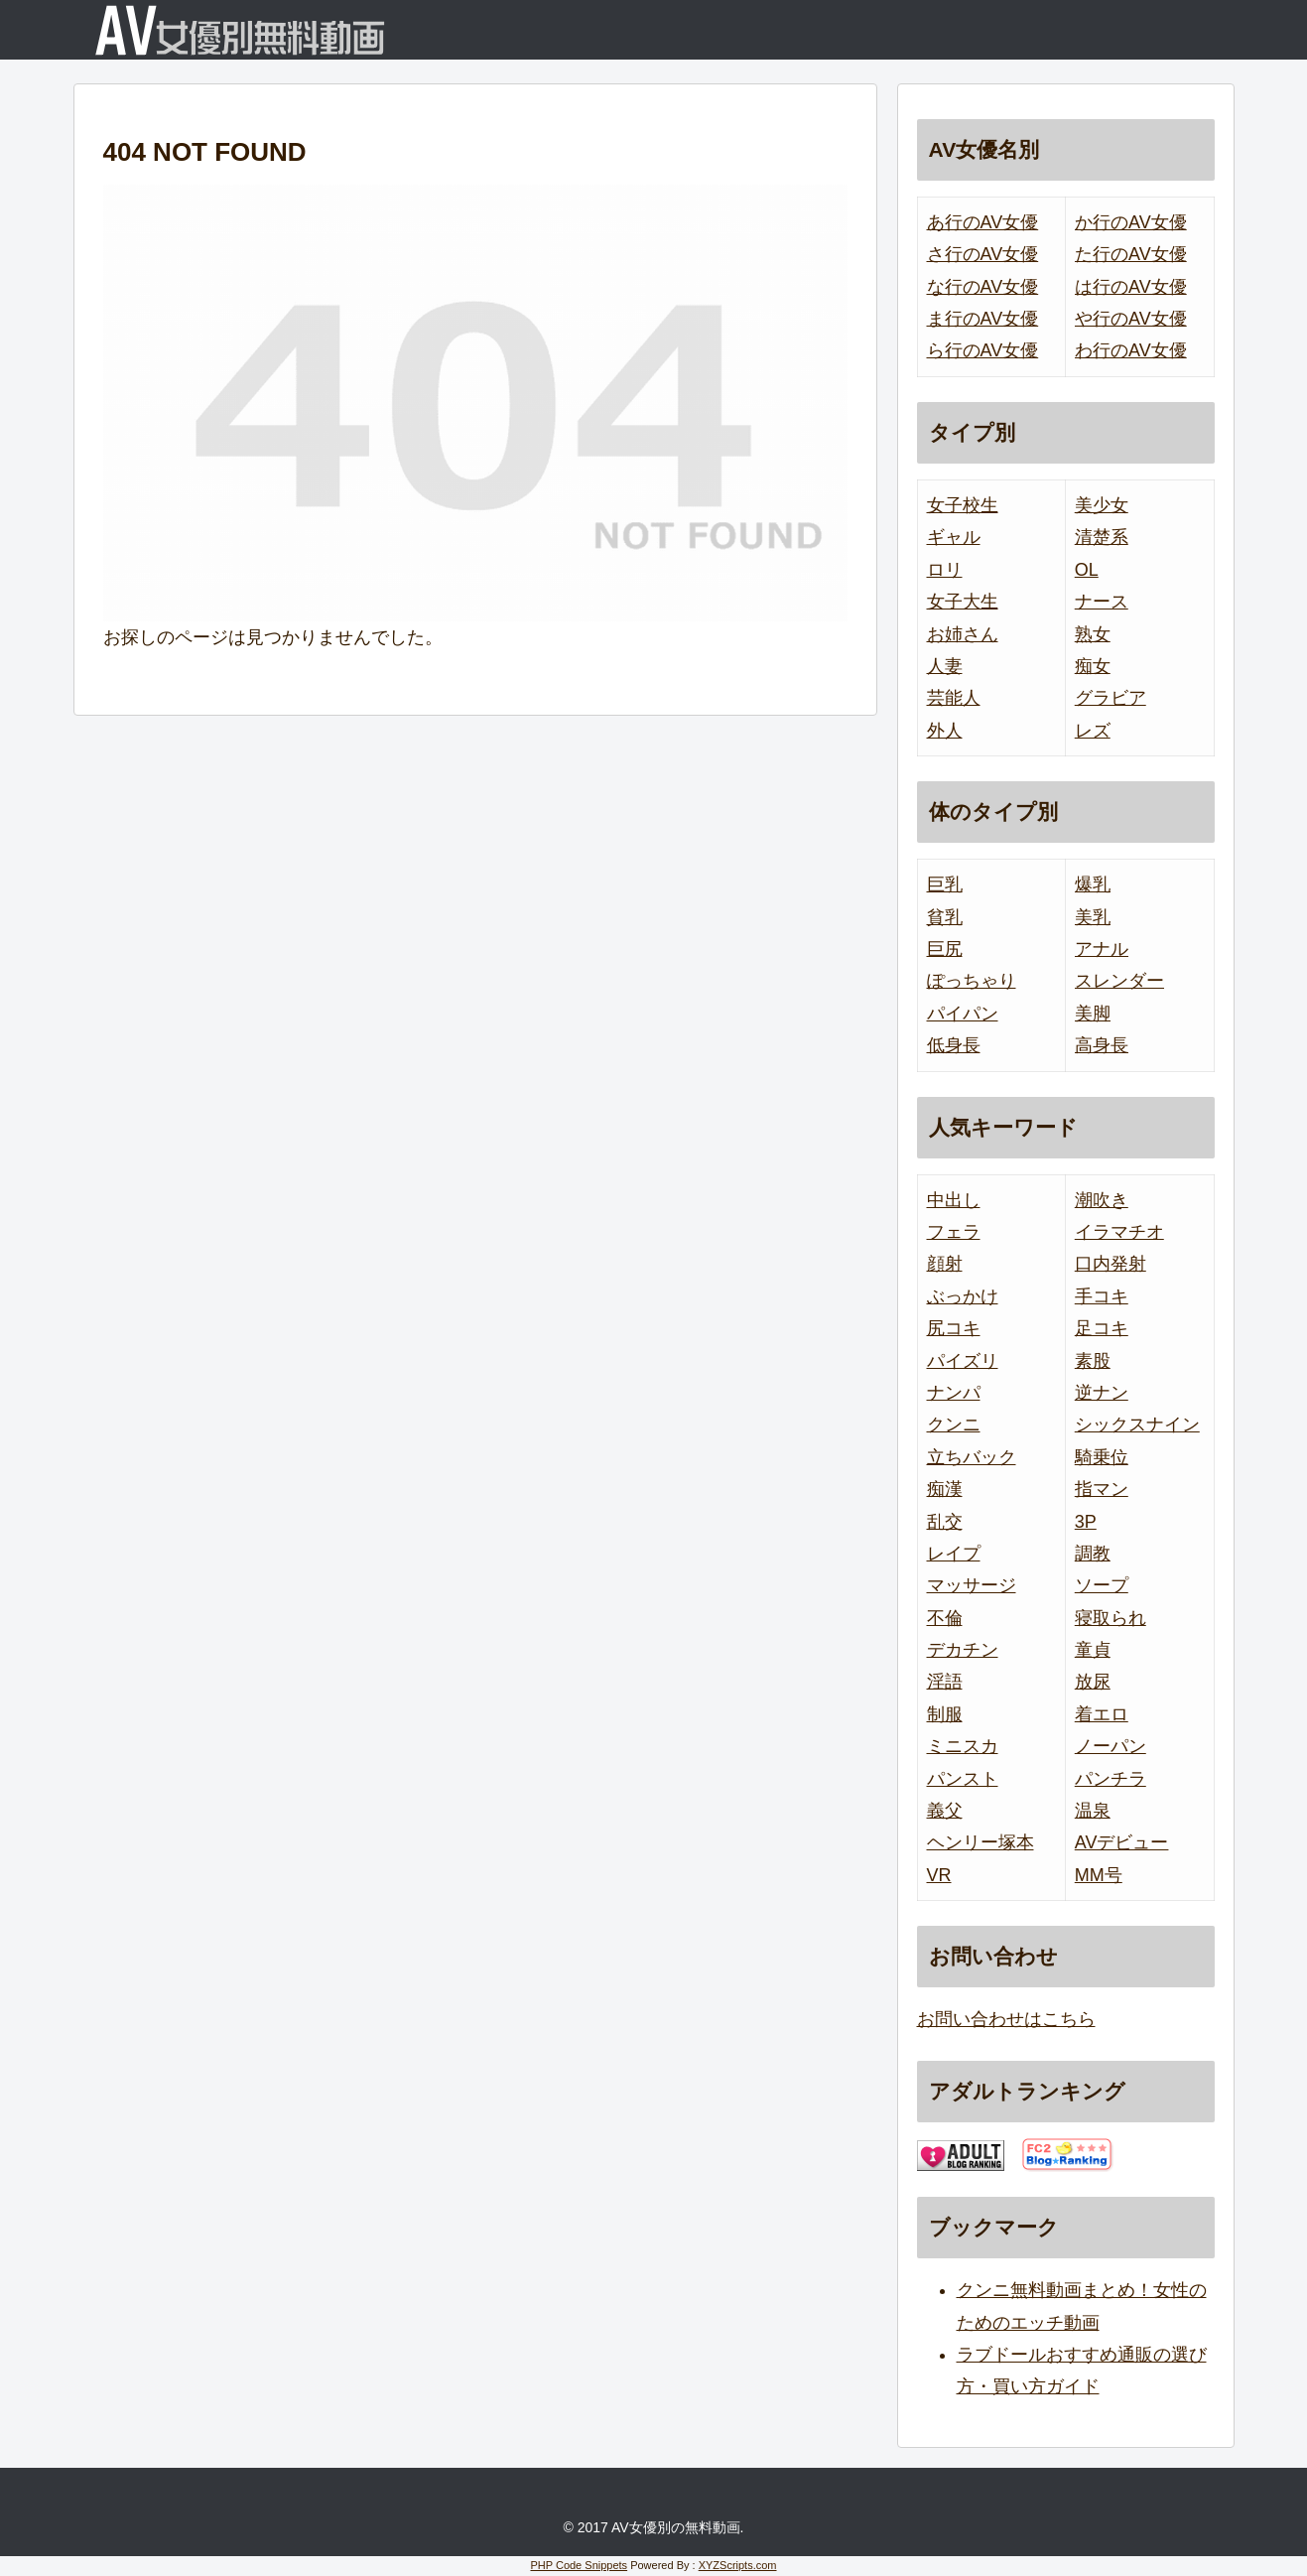  I want to click on デカチン, so click(962, 1650).